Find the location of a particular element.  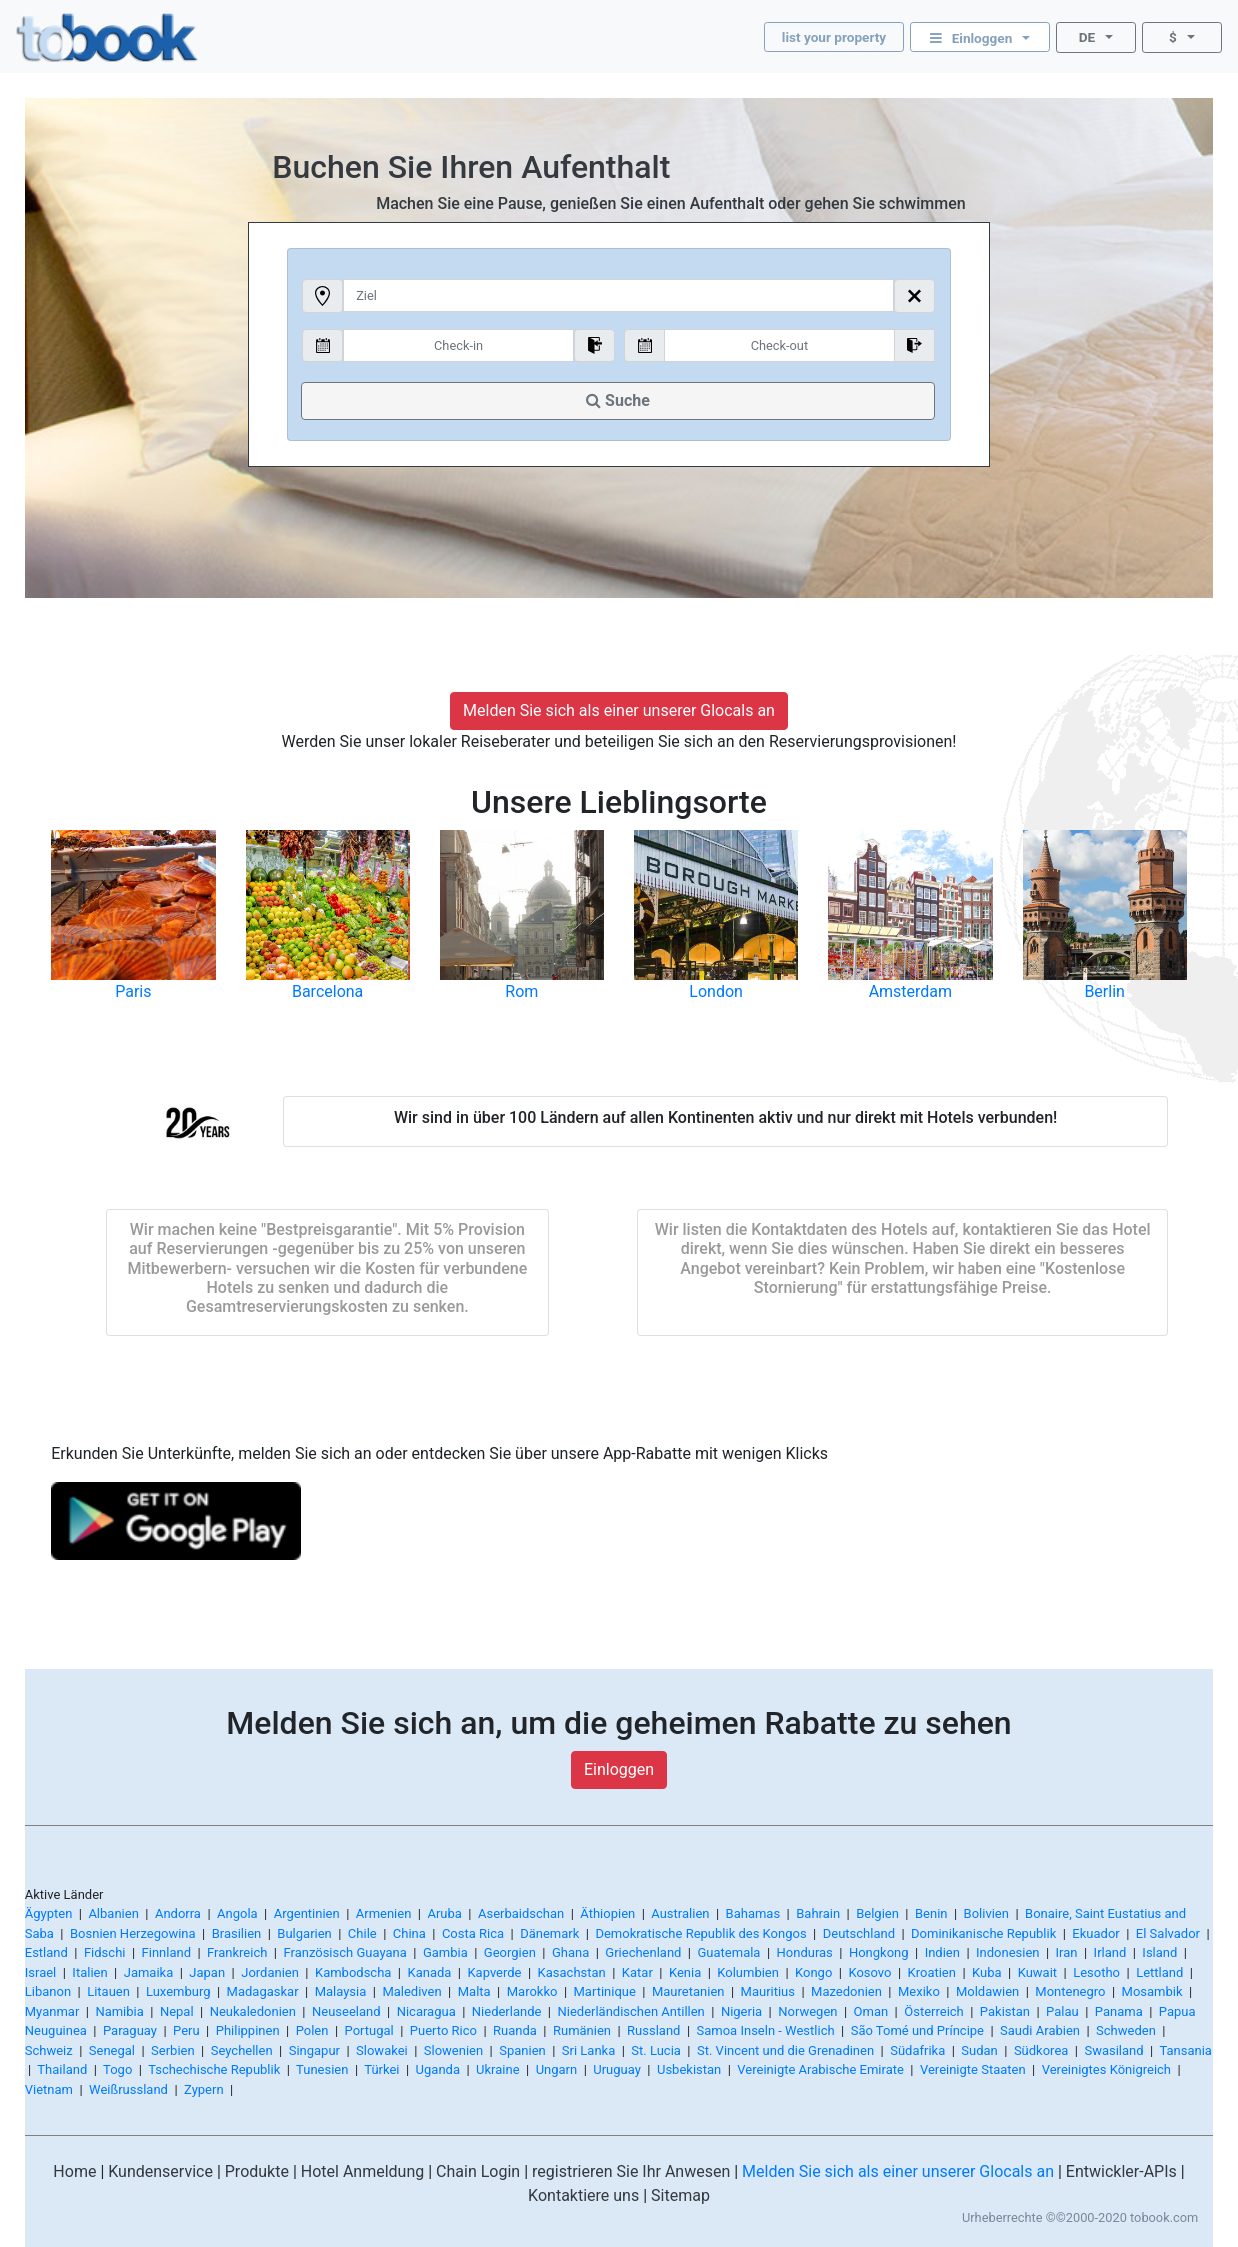

Bulgarien is located at coordinates (304, 1933).